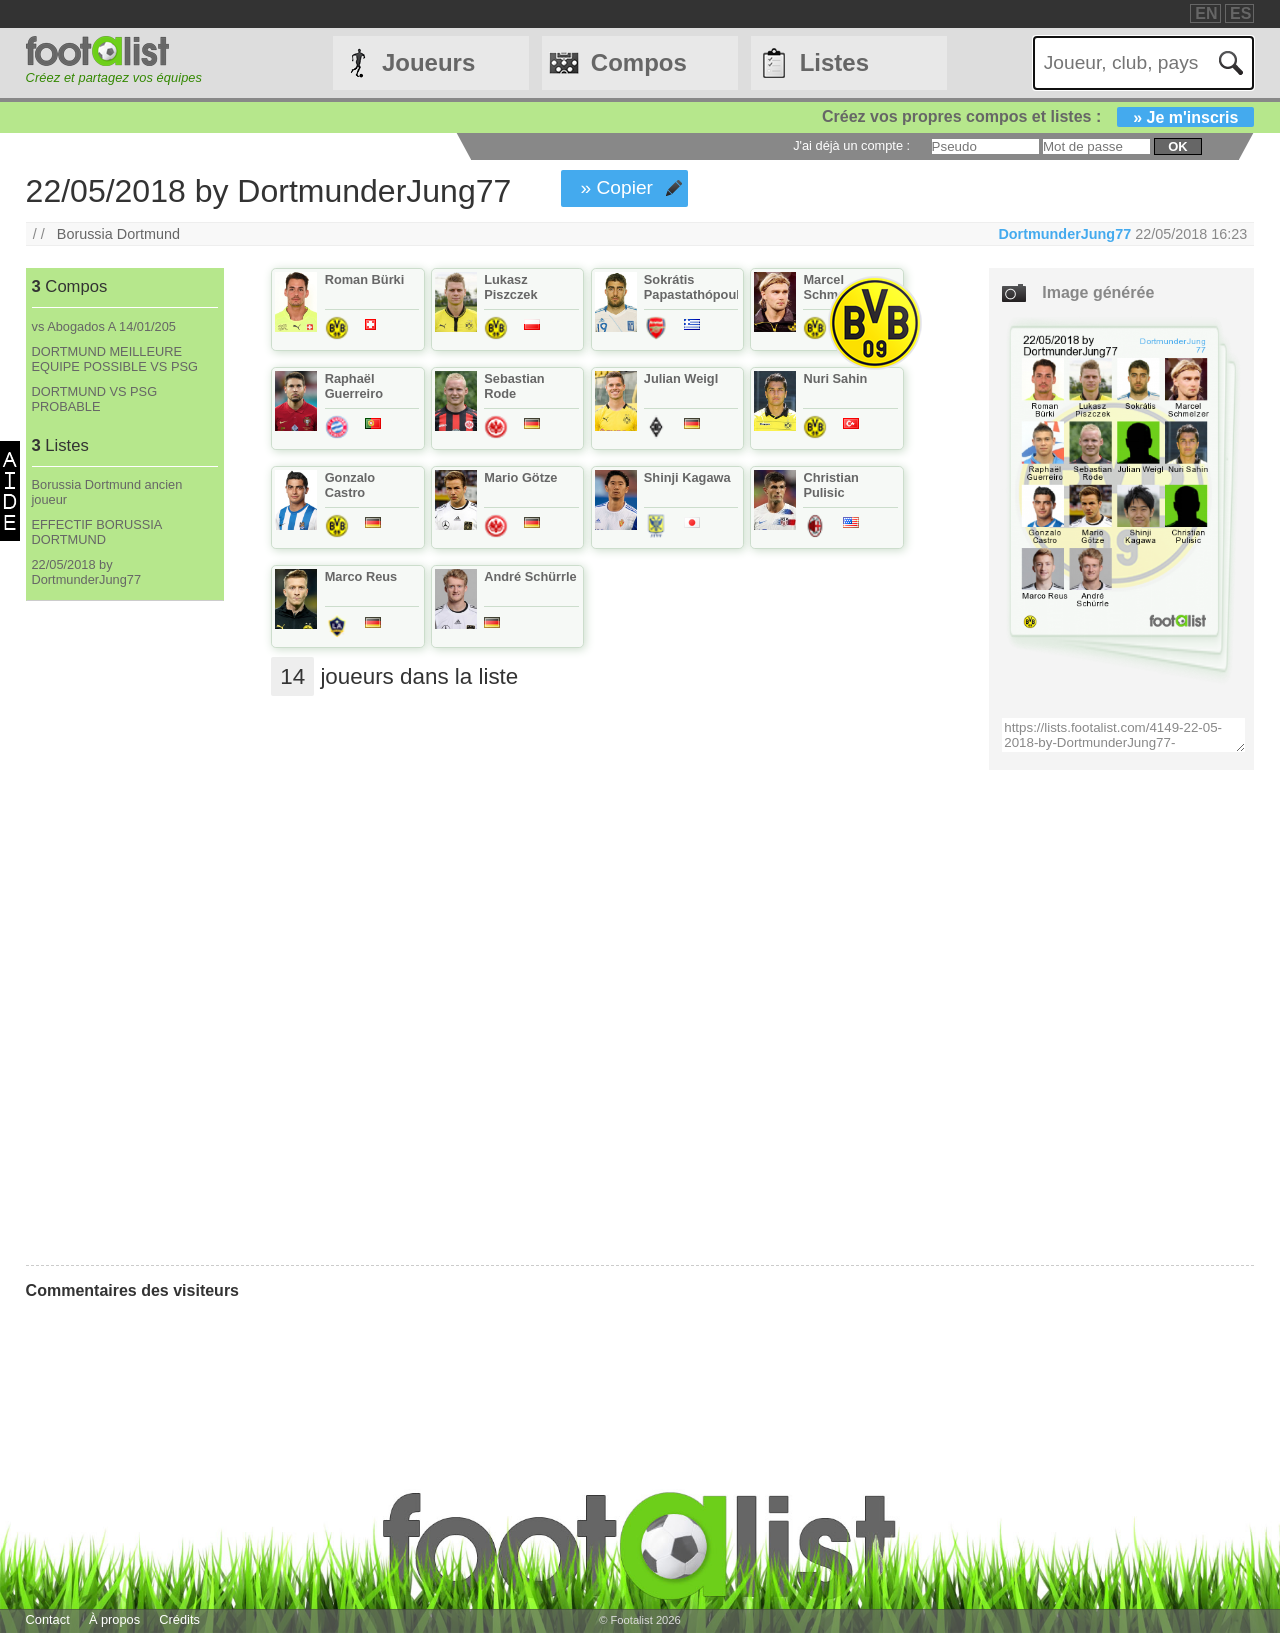 This screenshot has width=1280, height=1633. I want to click on DORTMUND MEILLEURE EQUIPE POSSIBLE VS PSG, so click(115, 359).